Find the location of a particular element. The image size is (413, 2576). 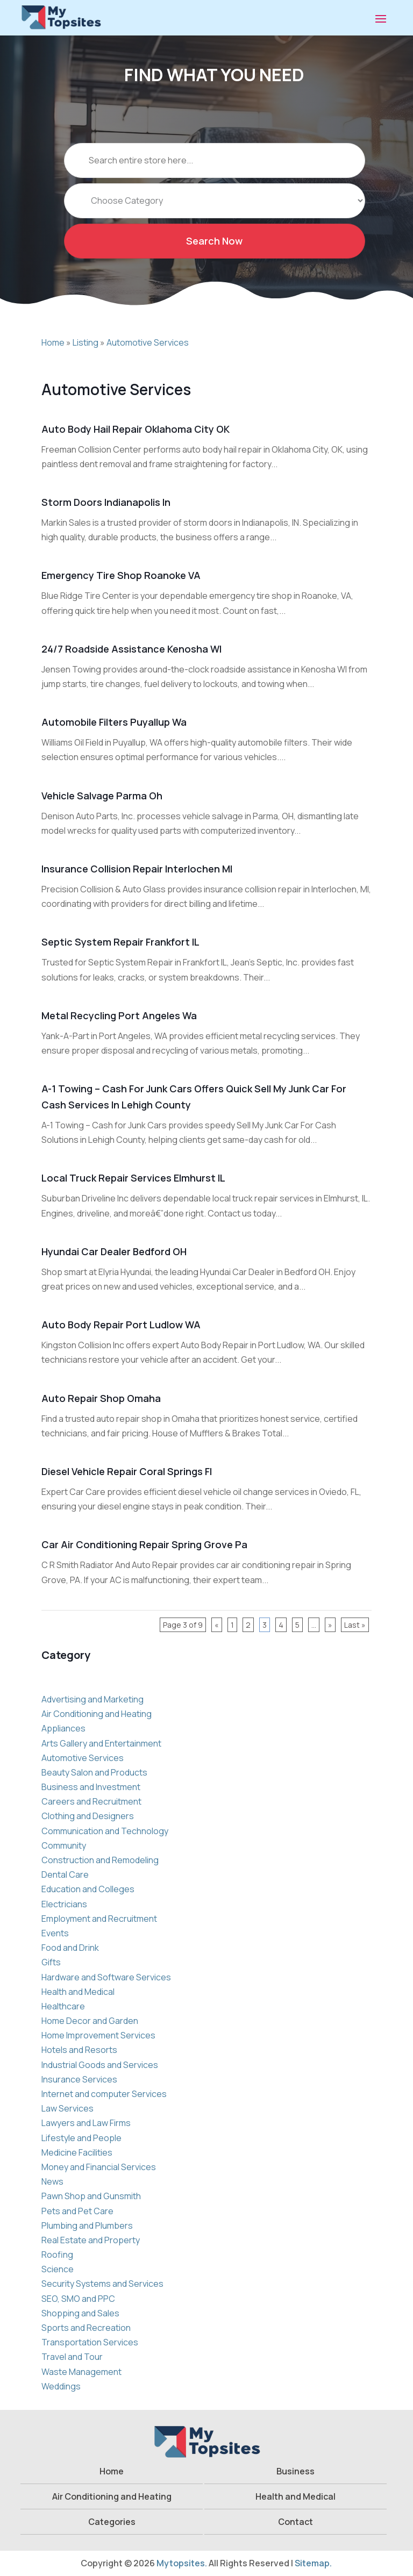

24/7 Roadside Assistance Kenosha WI is located at coordinates (131, 648).